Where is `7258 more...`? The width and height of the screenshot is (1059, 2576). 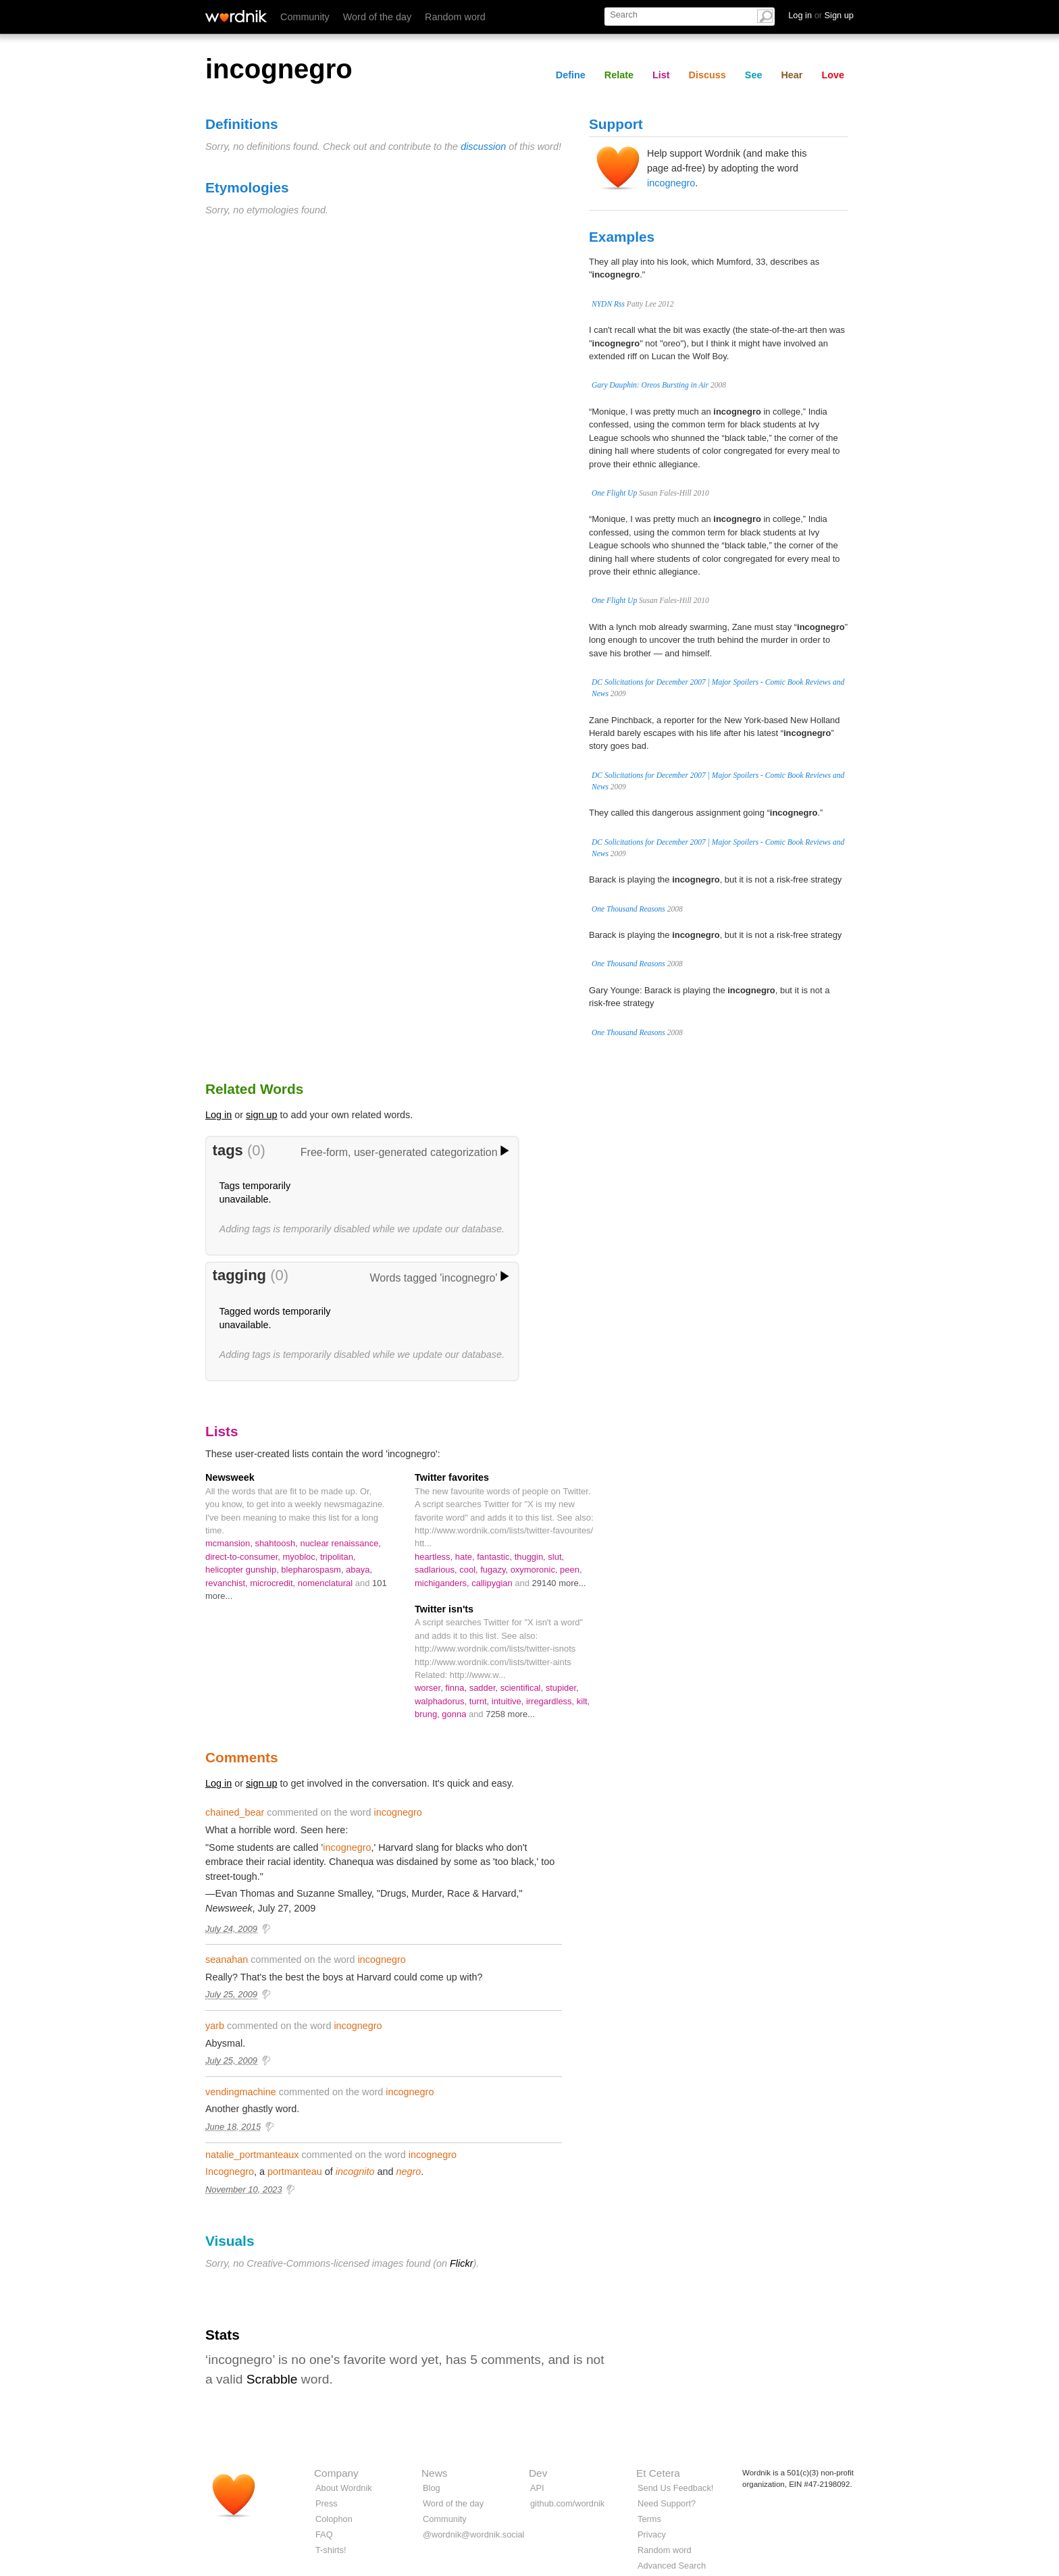
7258 more... is located at coordinates (510, 1714).